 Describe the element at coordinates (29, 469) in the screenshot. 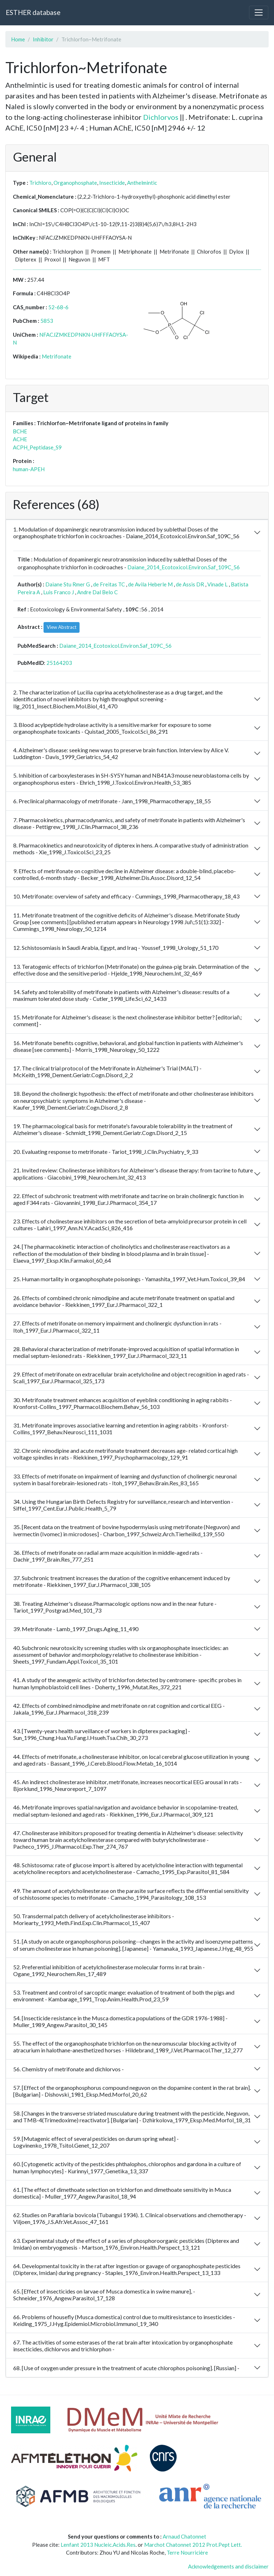

I see `human-APEH` at that location.